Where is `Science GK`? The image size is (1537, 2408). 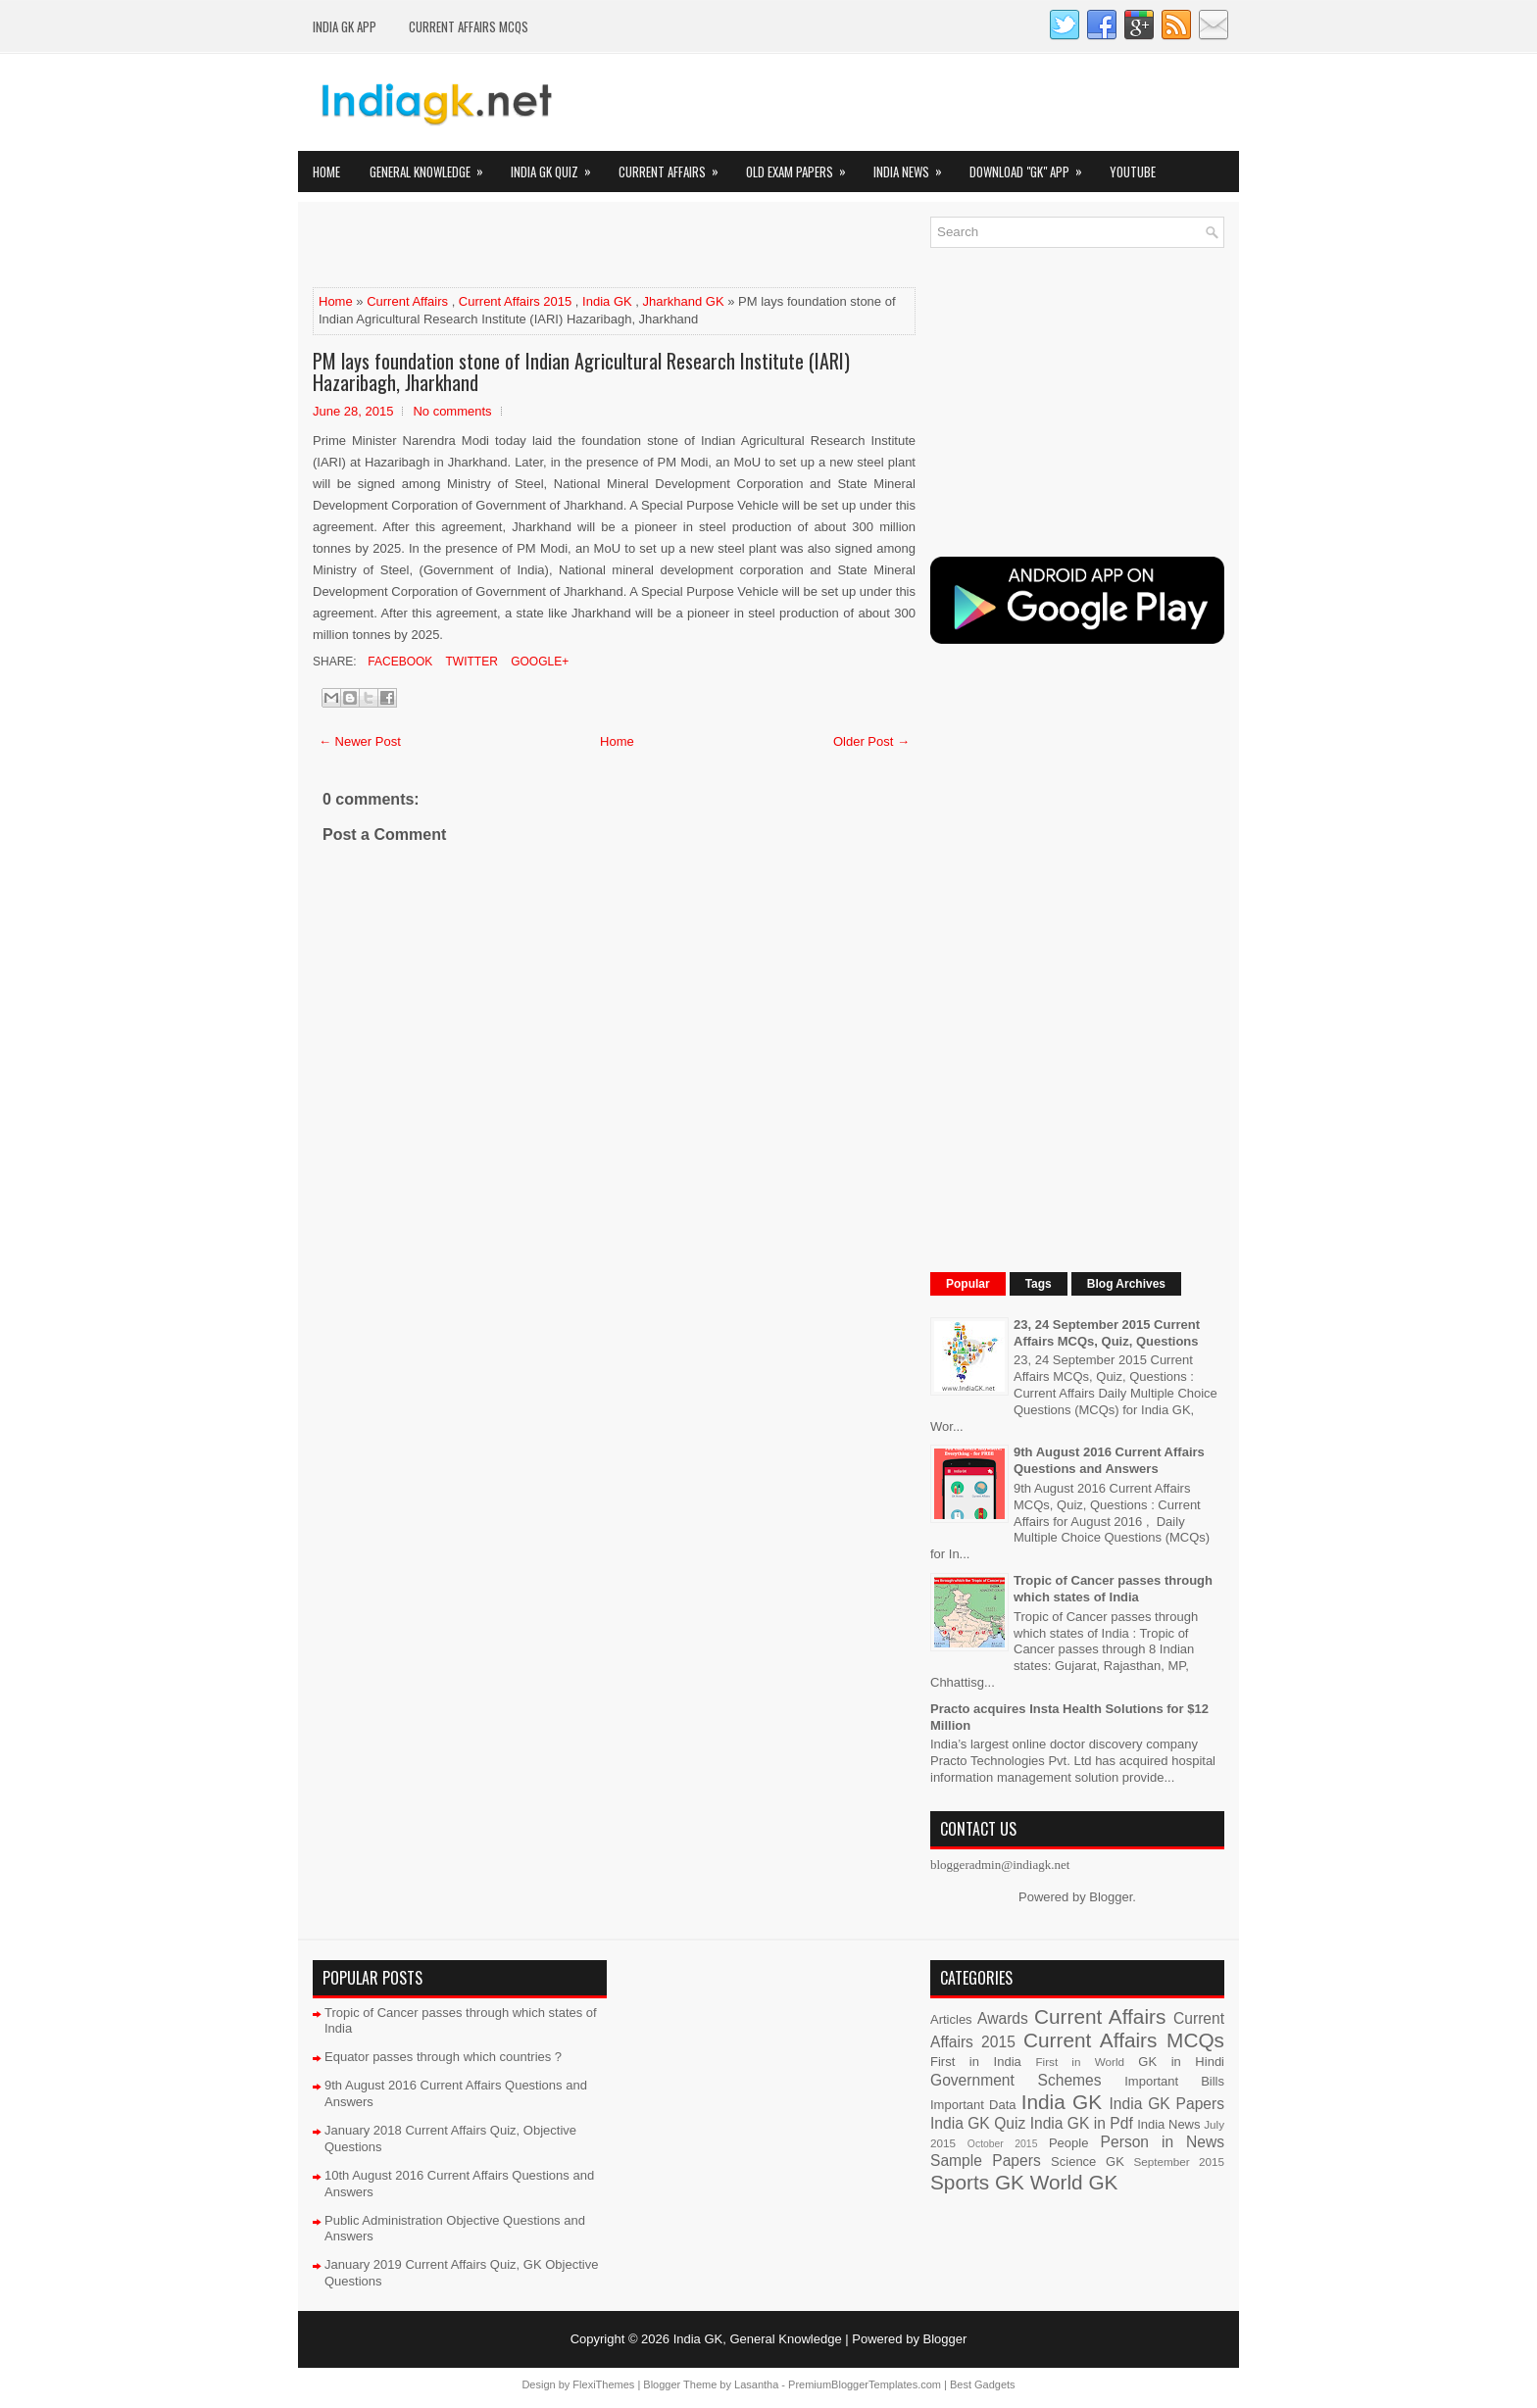 Science GK is located at coordinates (1087, 2161).